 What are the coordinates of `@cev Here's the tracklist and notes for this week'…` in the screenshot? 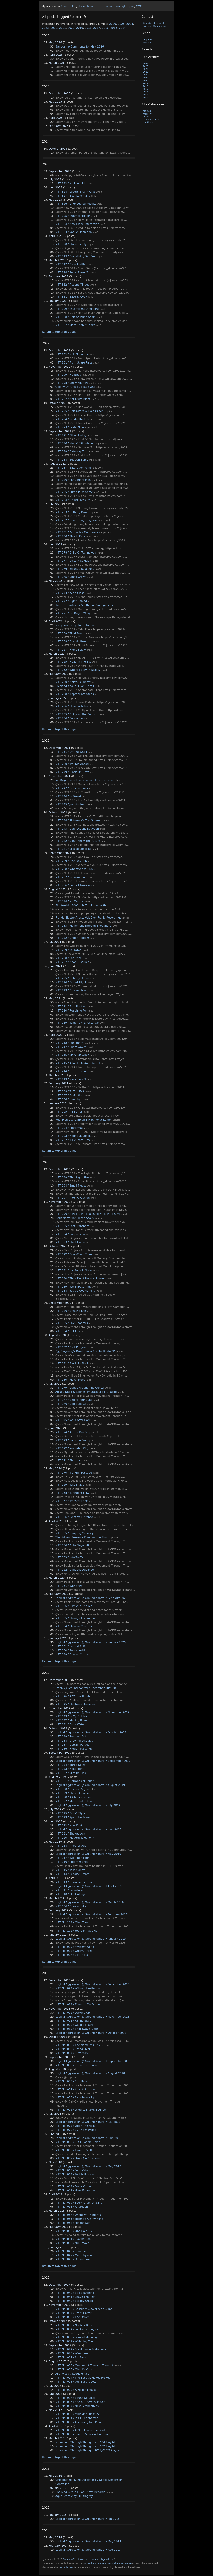 It's located at (90, 1610).